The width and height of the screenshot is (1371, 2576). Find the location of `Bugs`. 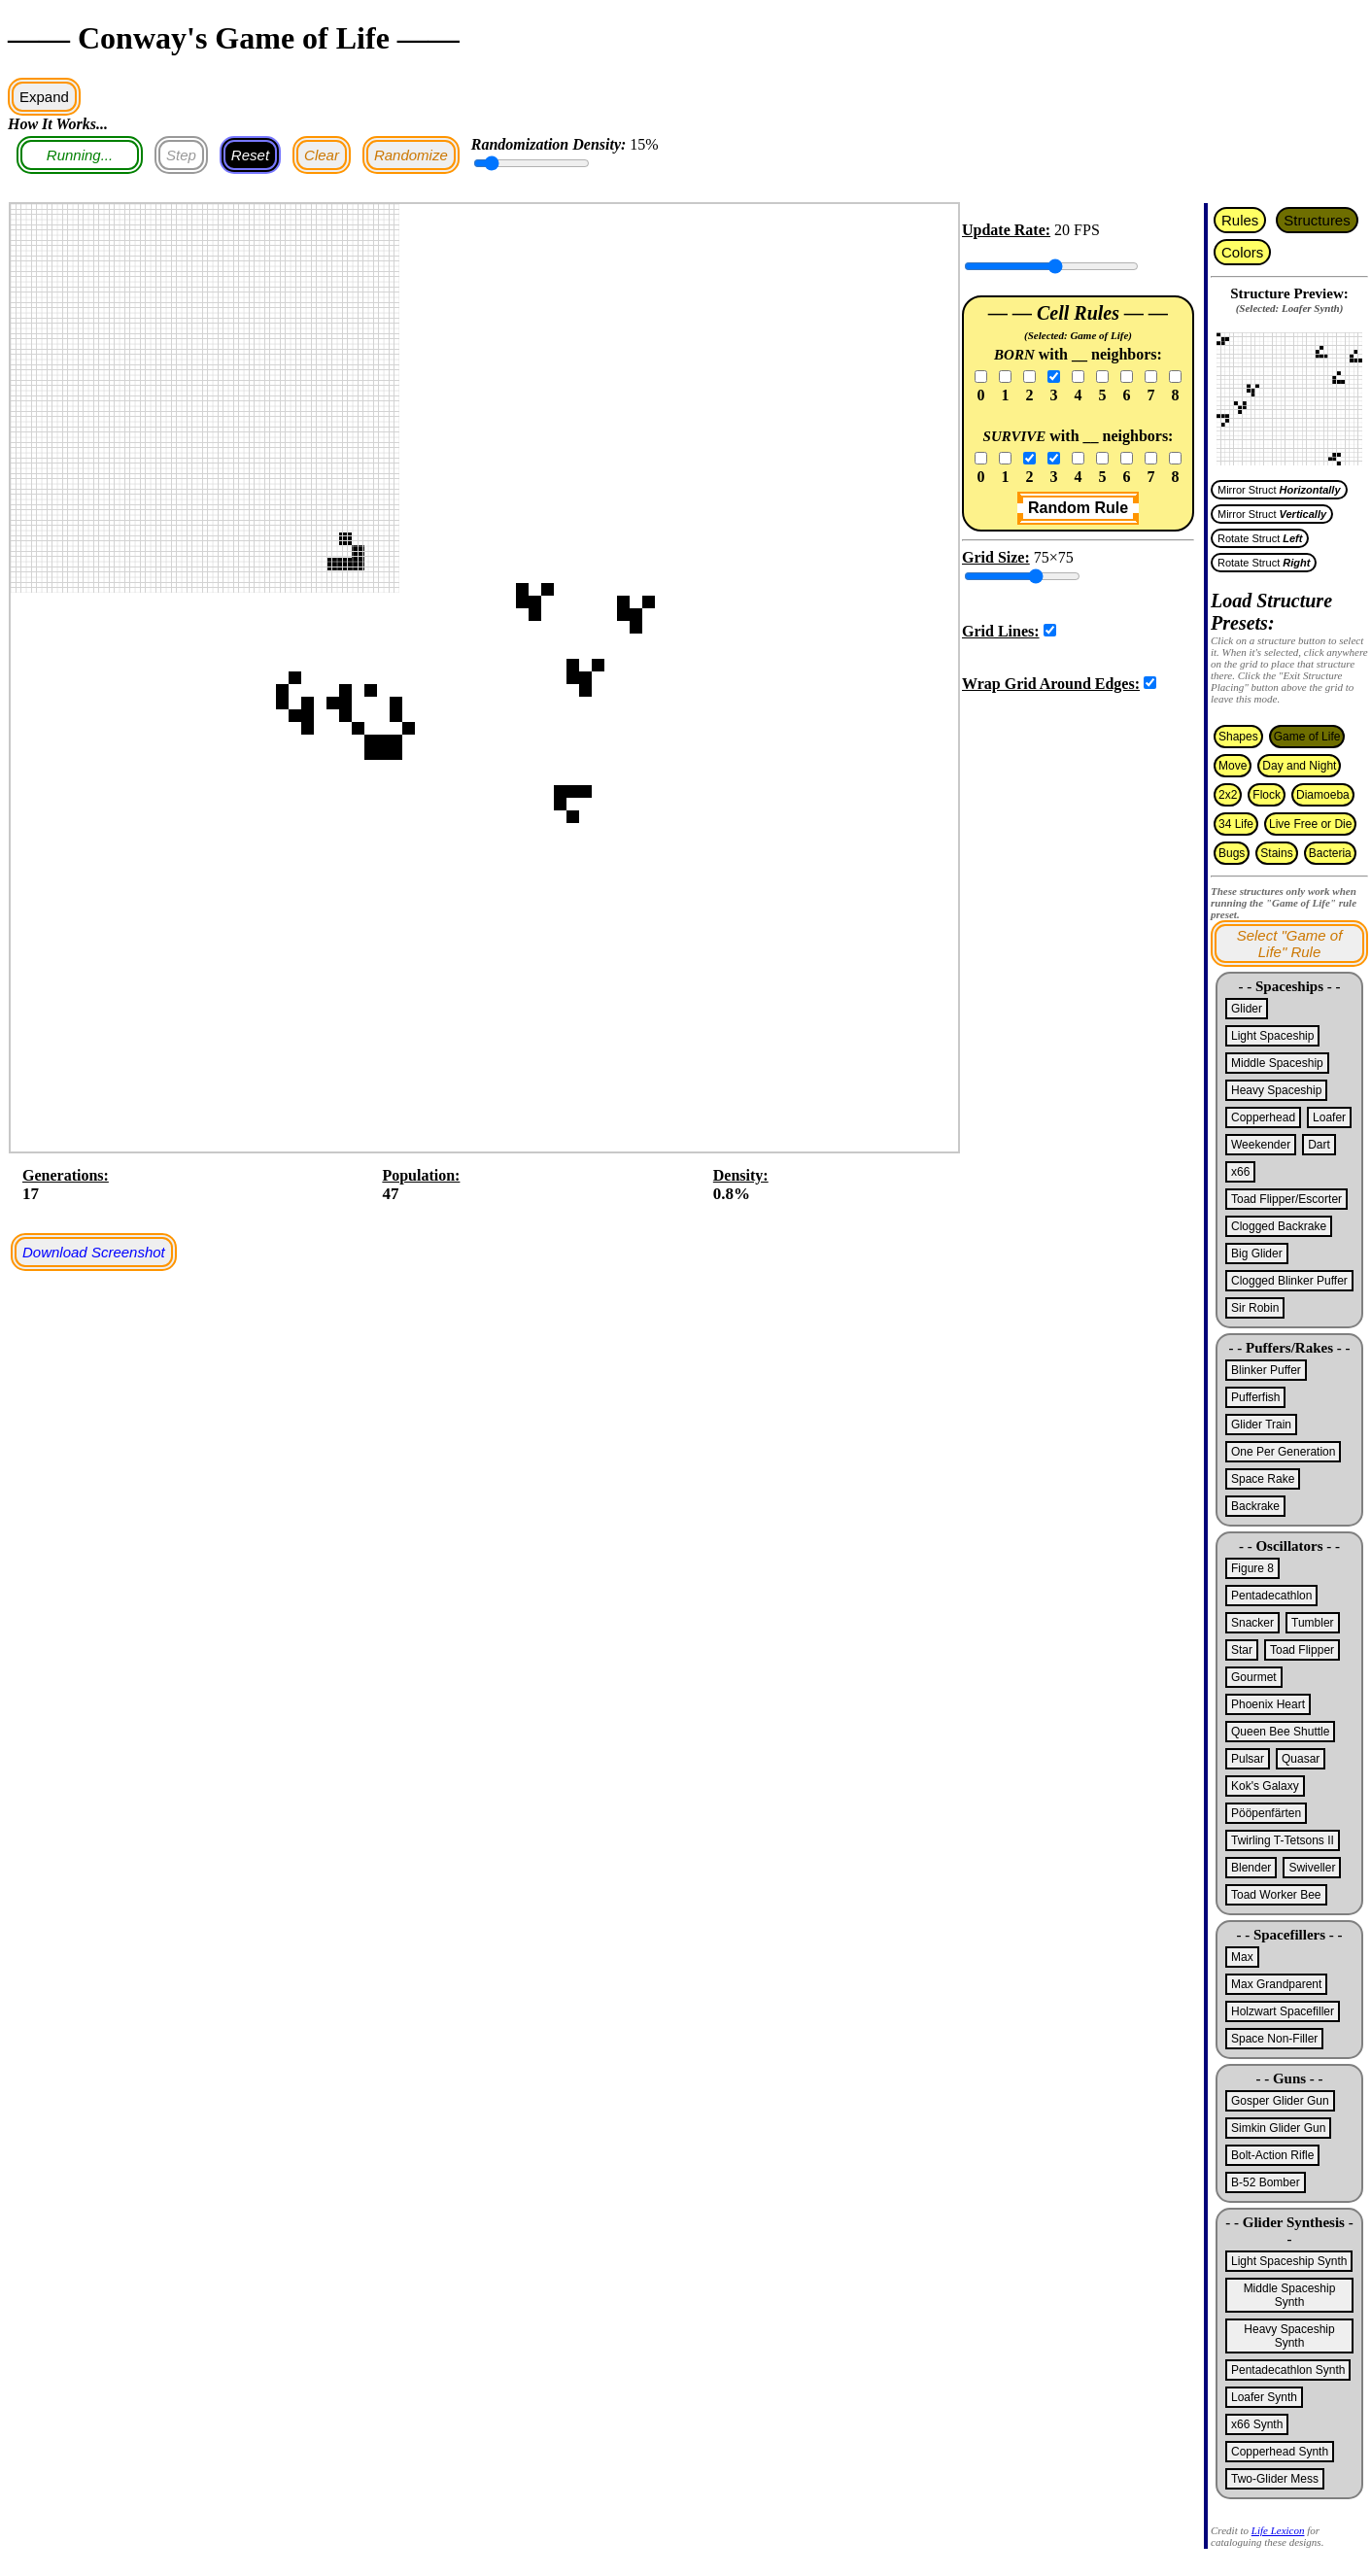

Bugs is located at coordinates (1231, 853).